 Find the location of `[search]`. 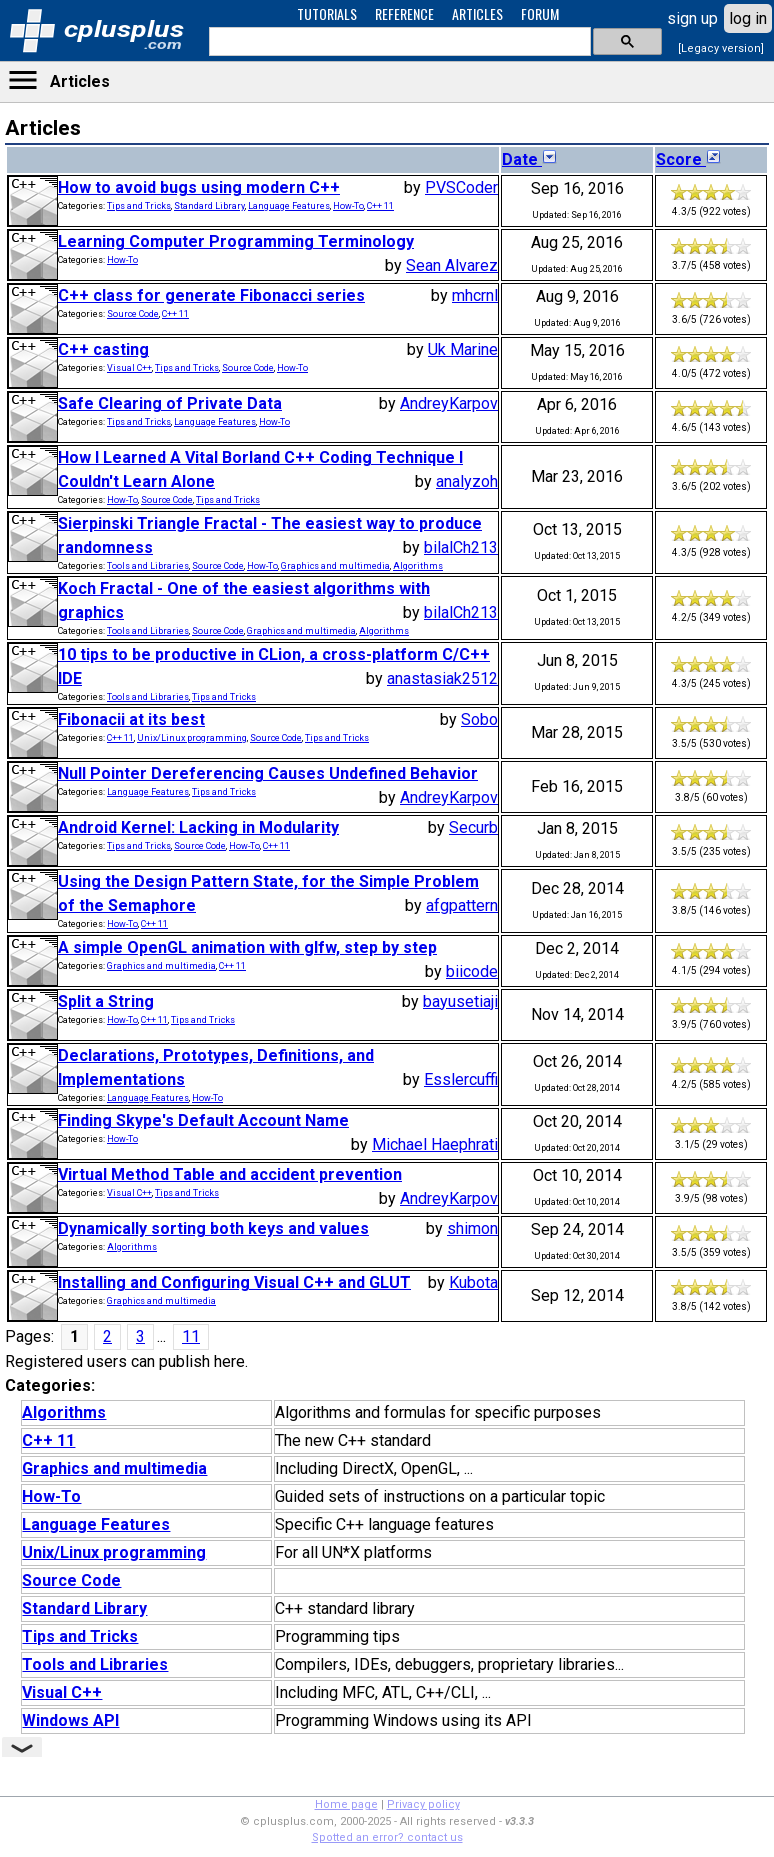

[search] is located at coordinates (398, 42).